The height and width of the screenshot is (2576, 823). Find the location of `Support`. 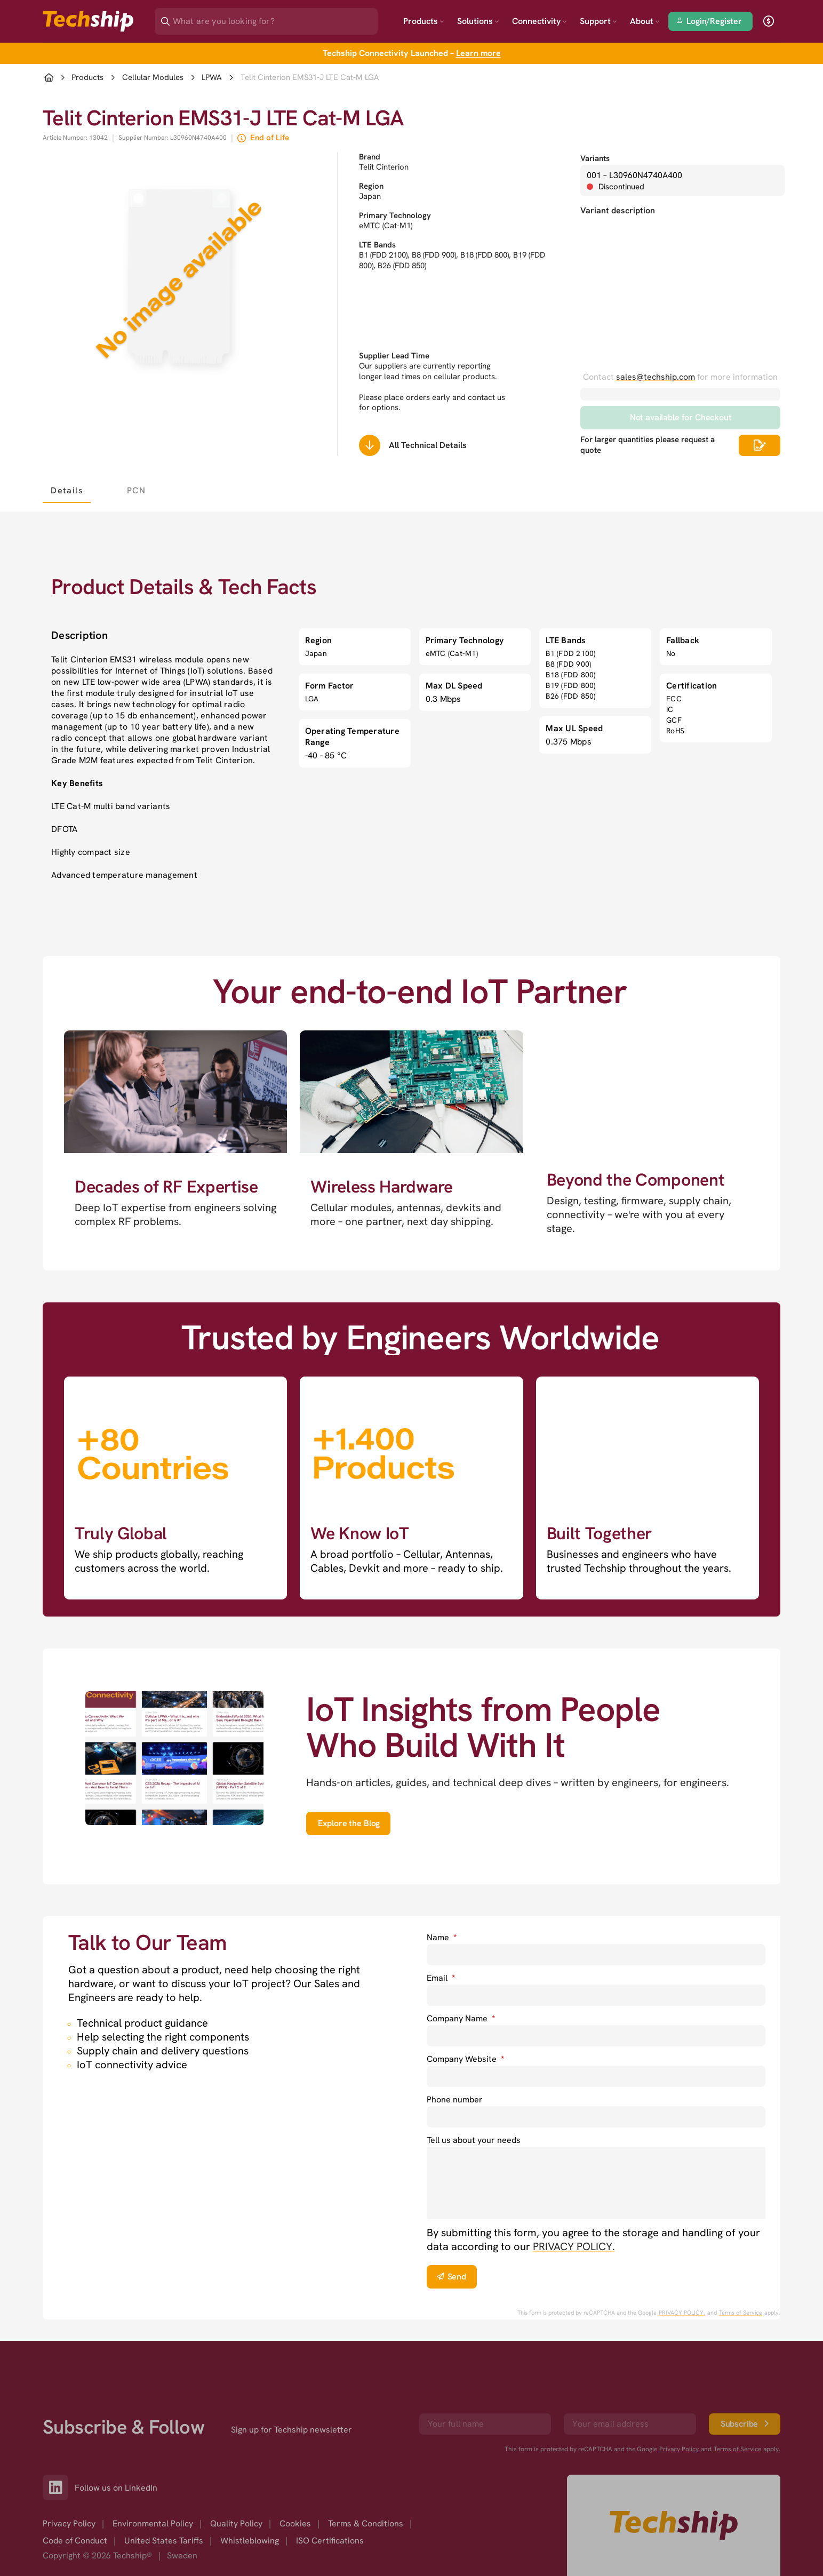

Support is located at coordinates (598, 21).